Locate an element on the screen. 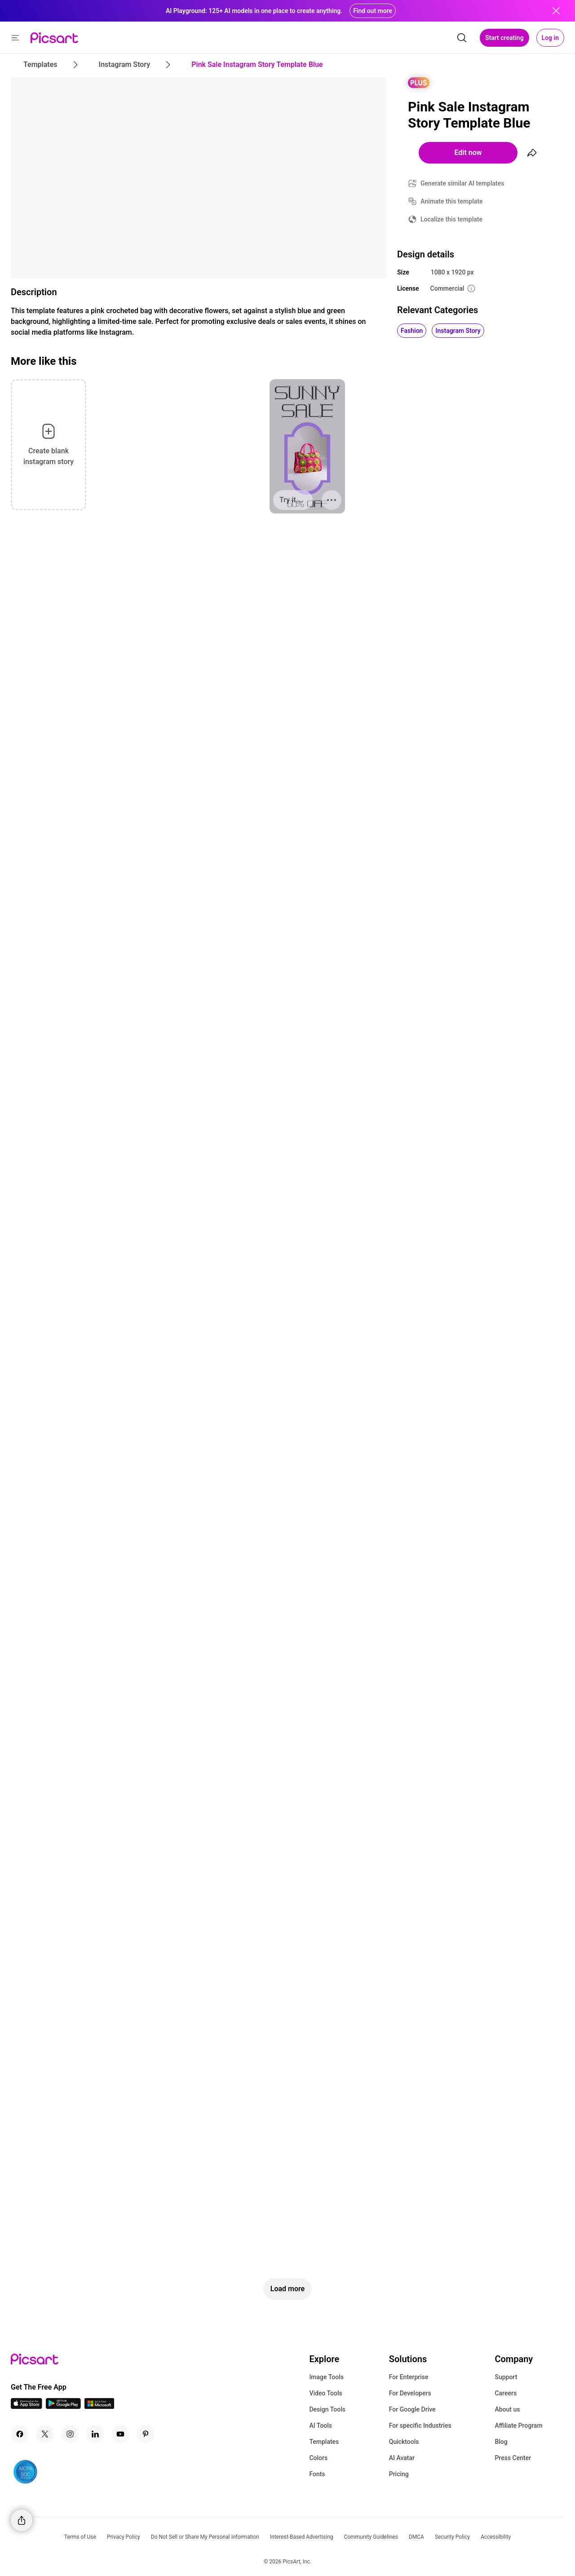  Blog is located at coordinates (501, 2441).